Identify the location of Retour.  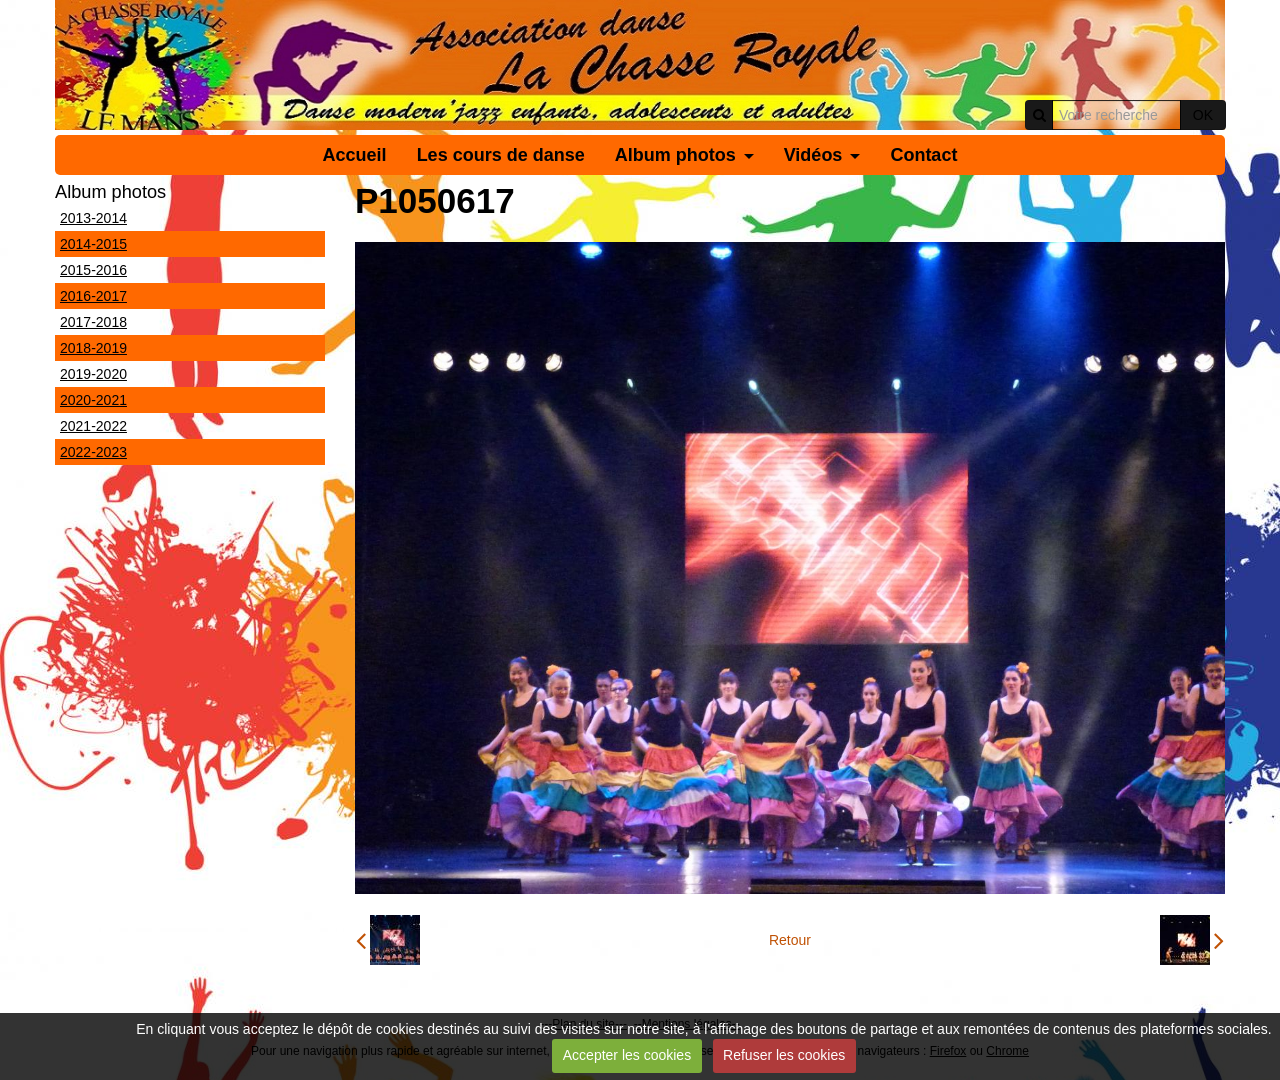
(790, 940).